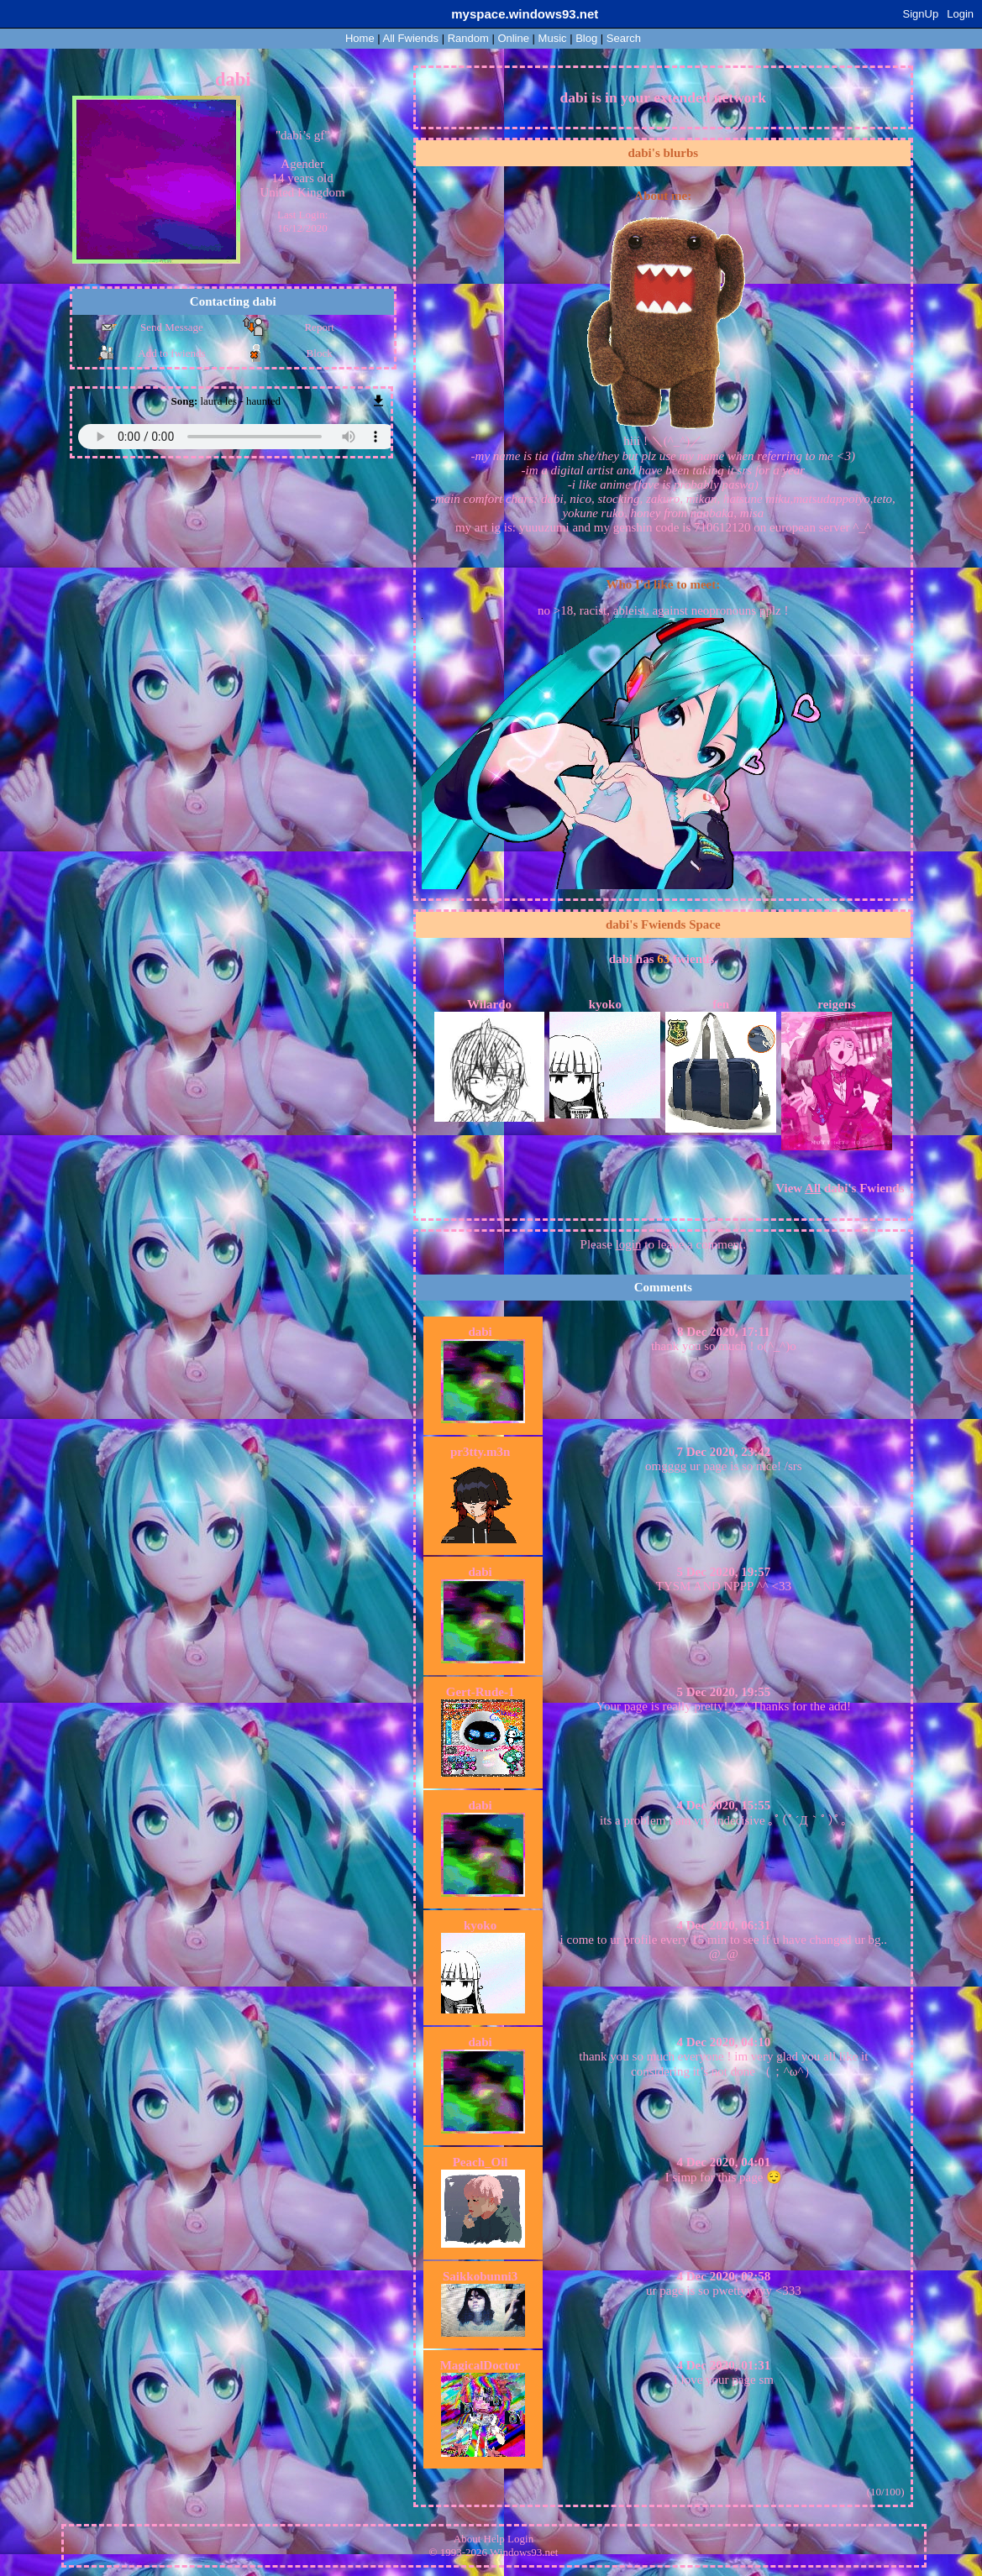  Describe the element at coordinates (513, 38) in the screenshot. I see `Online` at that location.